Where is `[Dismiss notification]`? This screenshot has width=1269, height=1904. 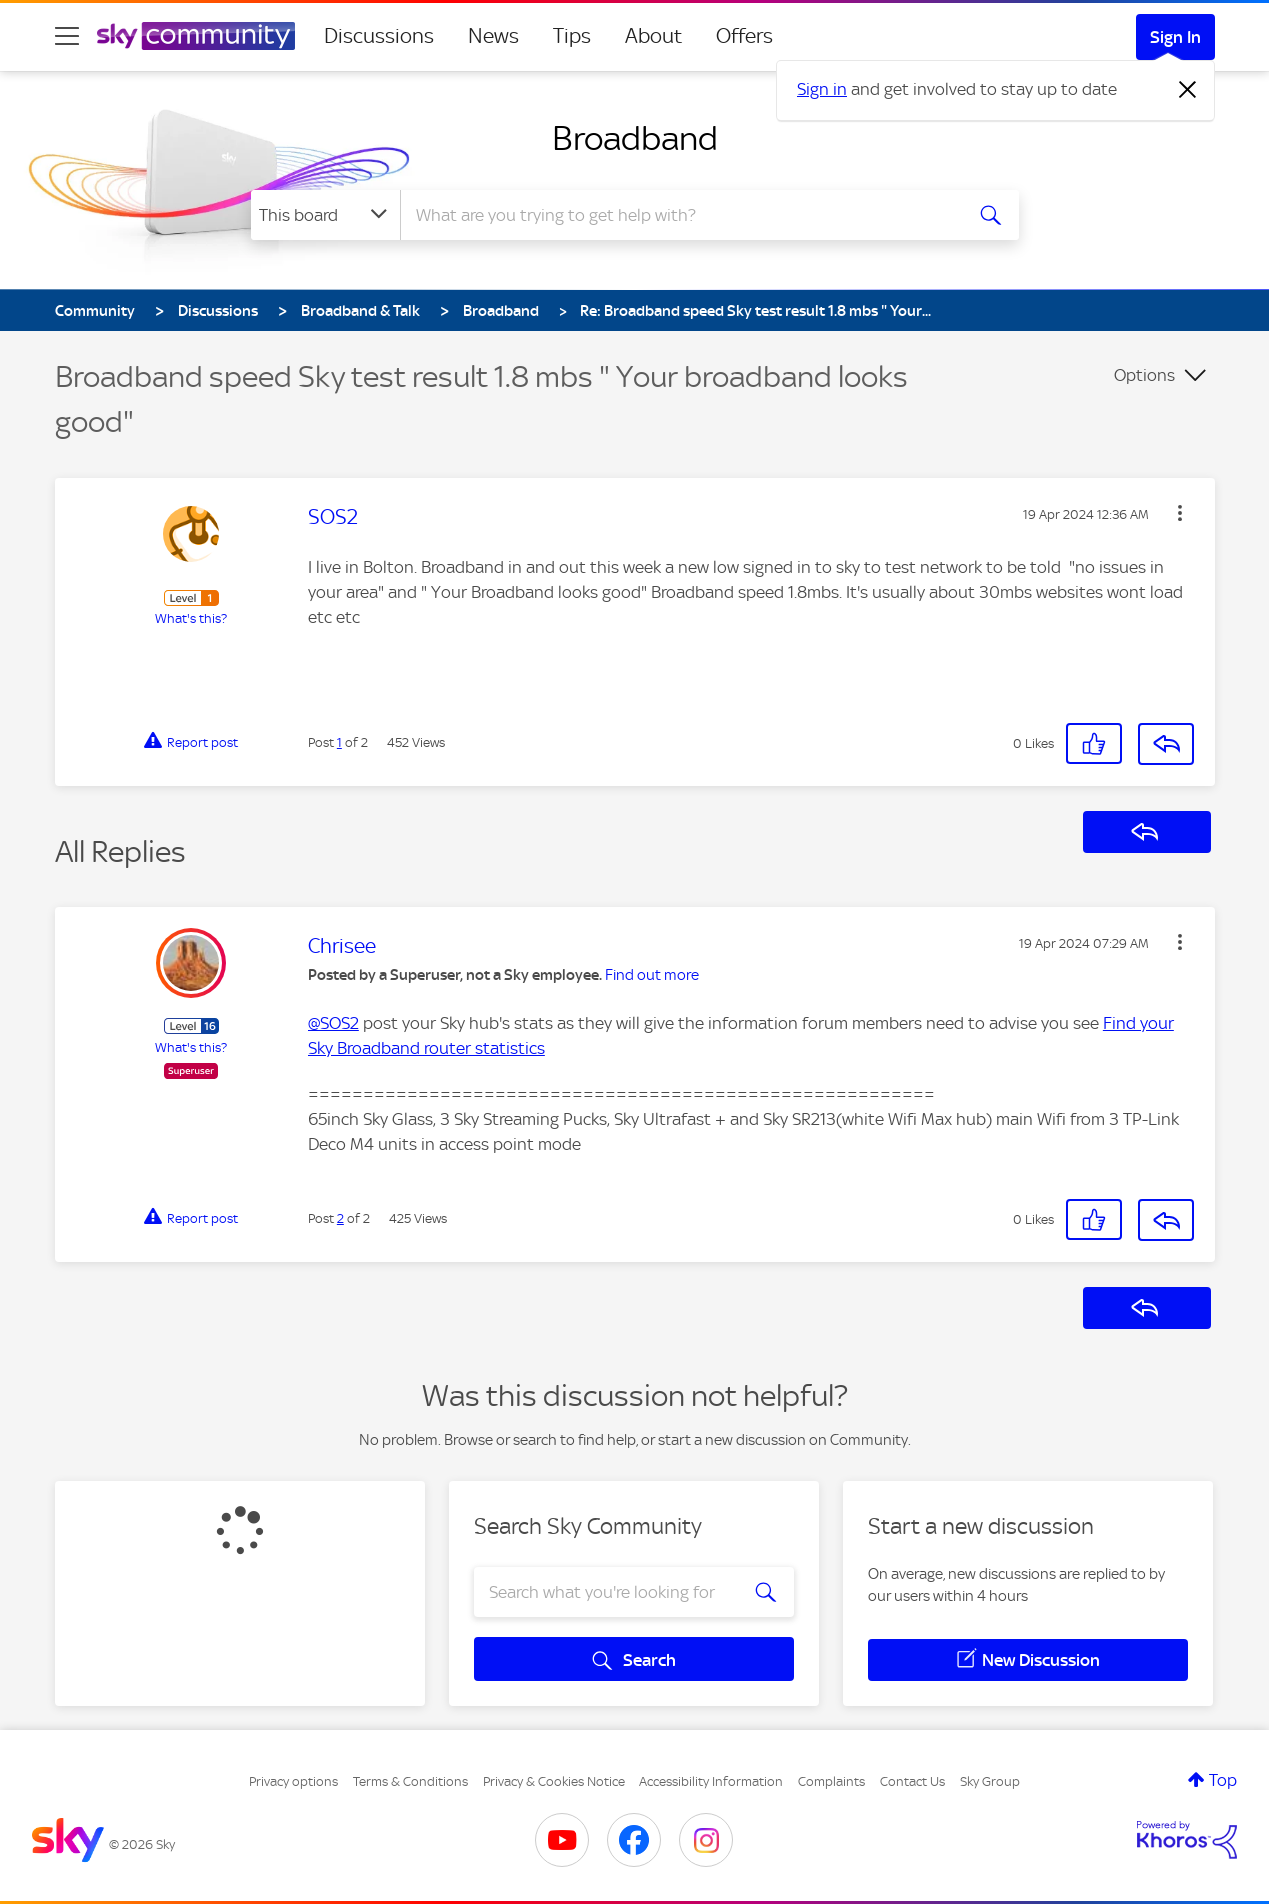 [Dismiss notification] is located at coordinates (1188, 90).